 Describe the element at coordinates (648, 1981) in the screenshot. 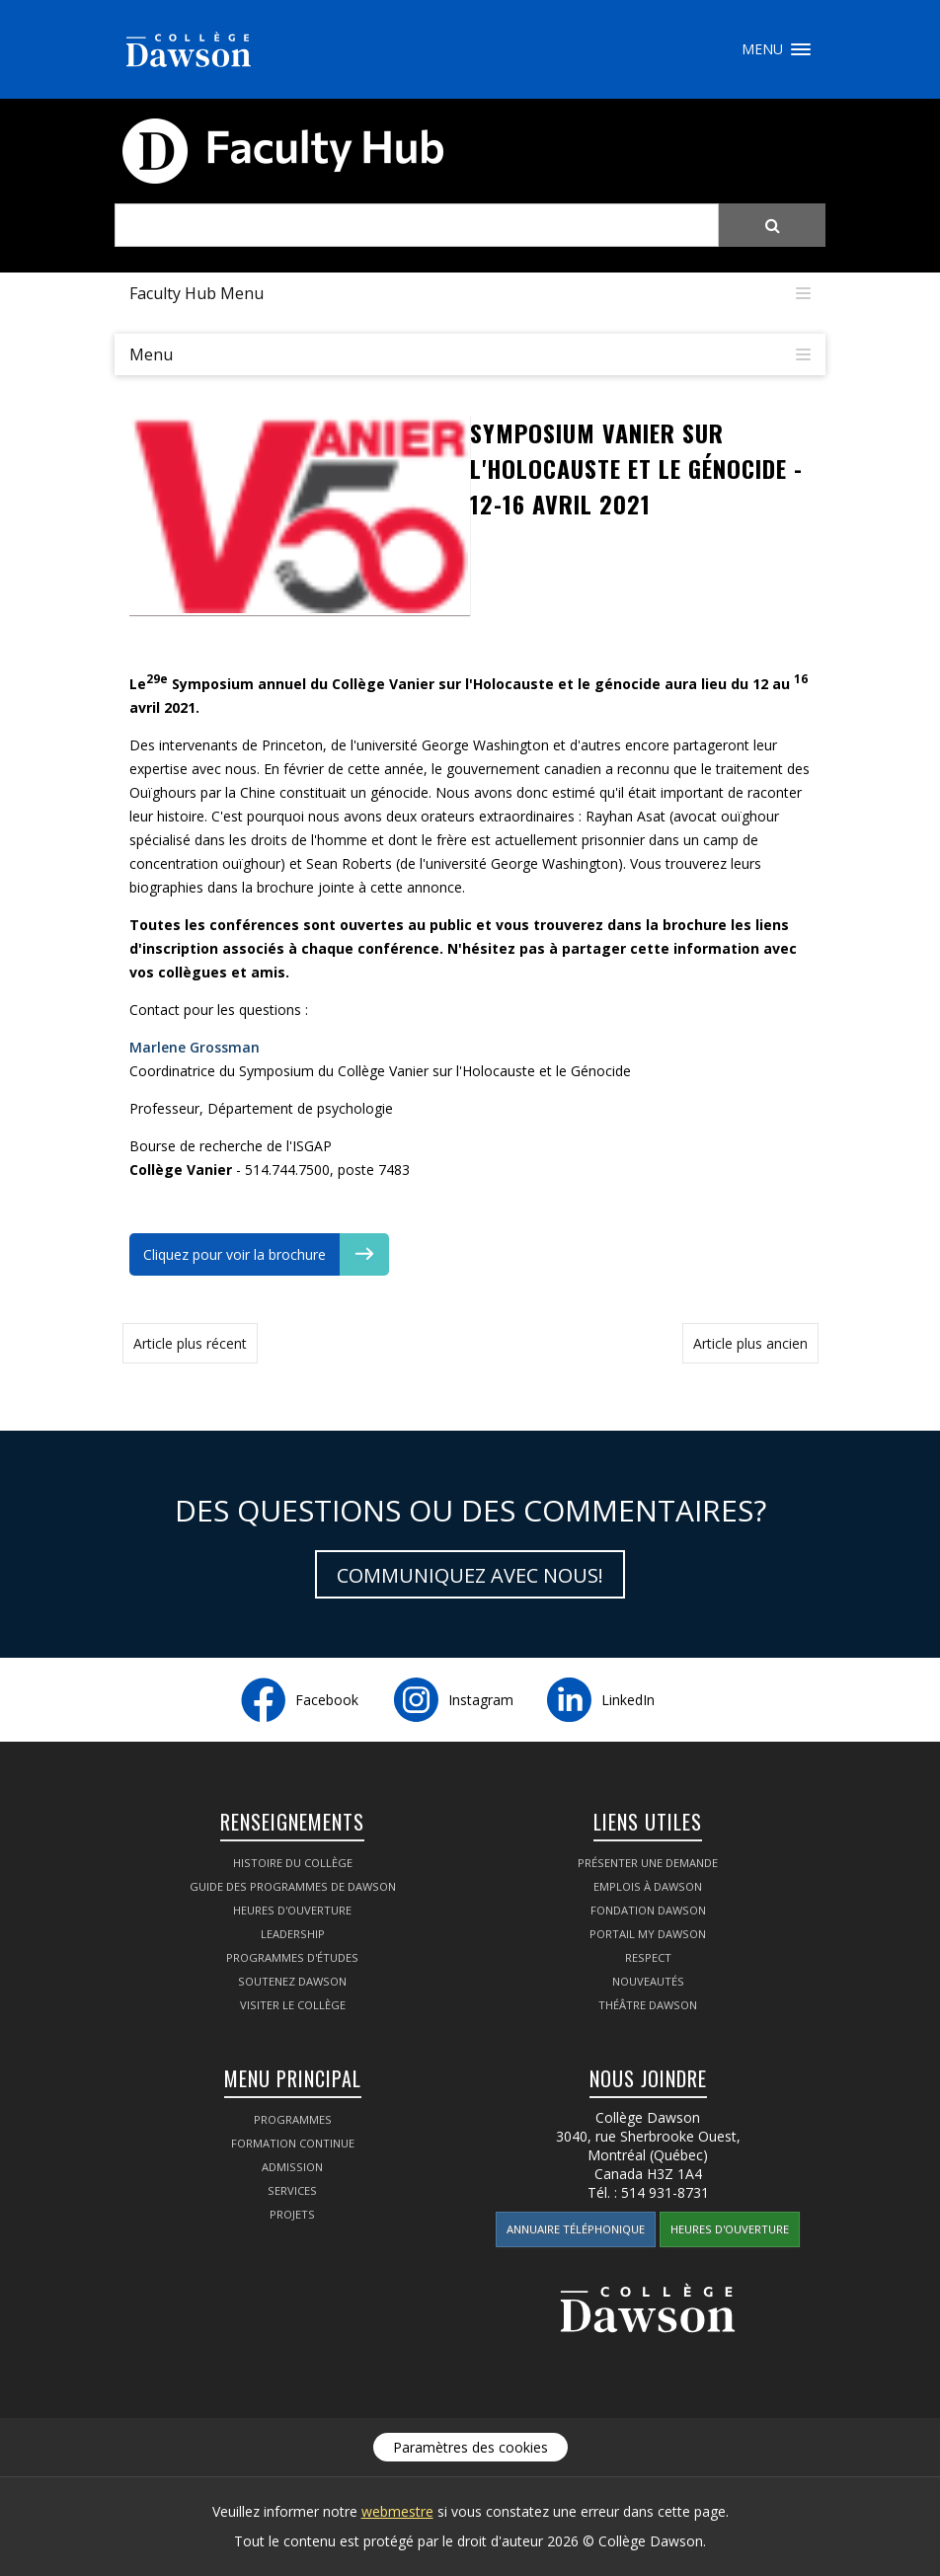

I see `Nouveautés` at that location.